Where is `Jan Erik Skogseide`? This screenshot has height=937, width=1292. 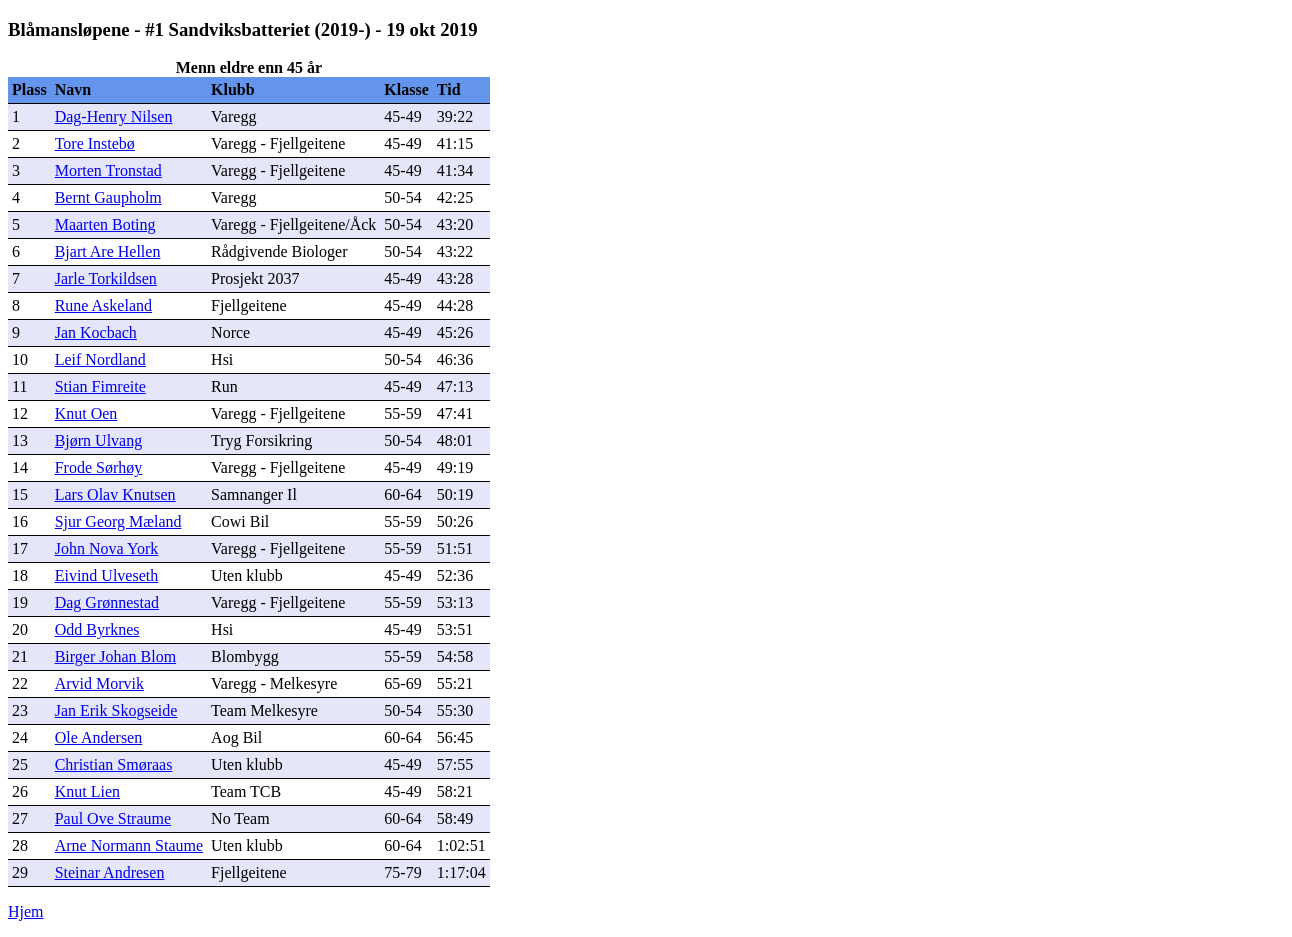
Jan Erik Skogseide is located at coordinates (116, 710).